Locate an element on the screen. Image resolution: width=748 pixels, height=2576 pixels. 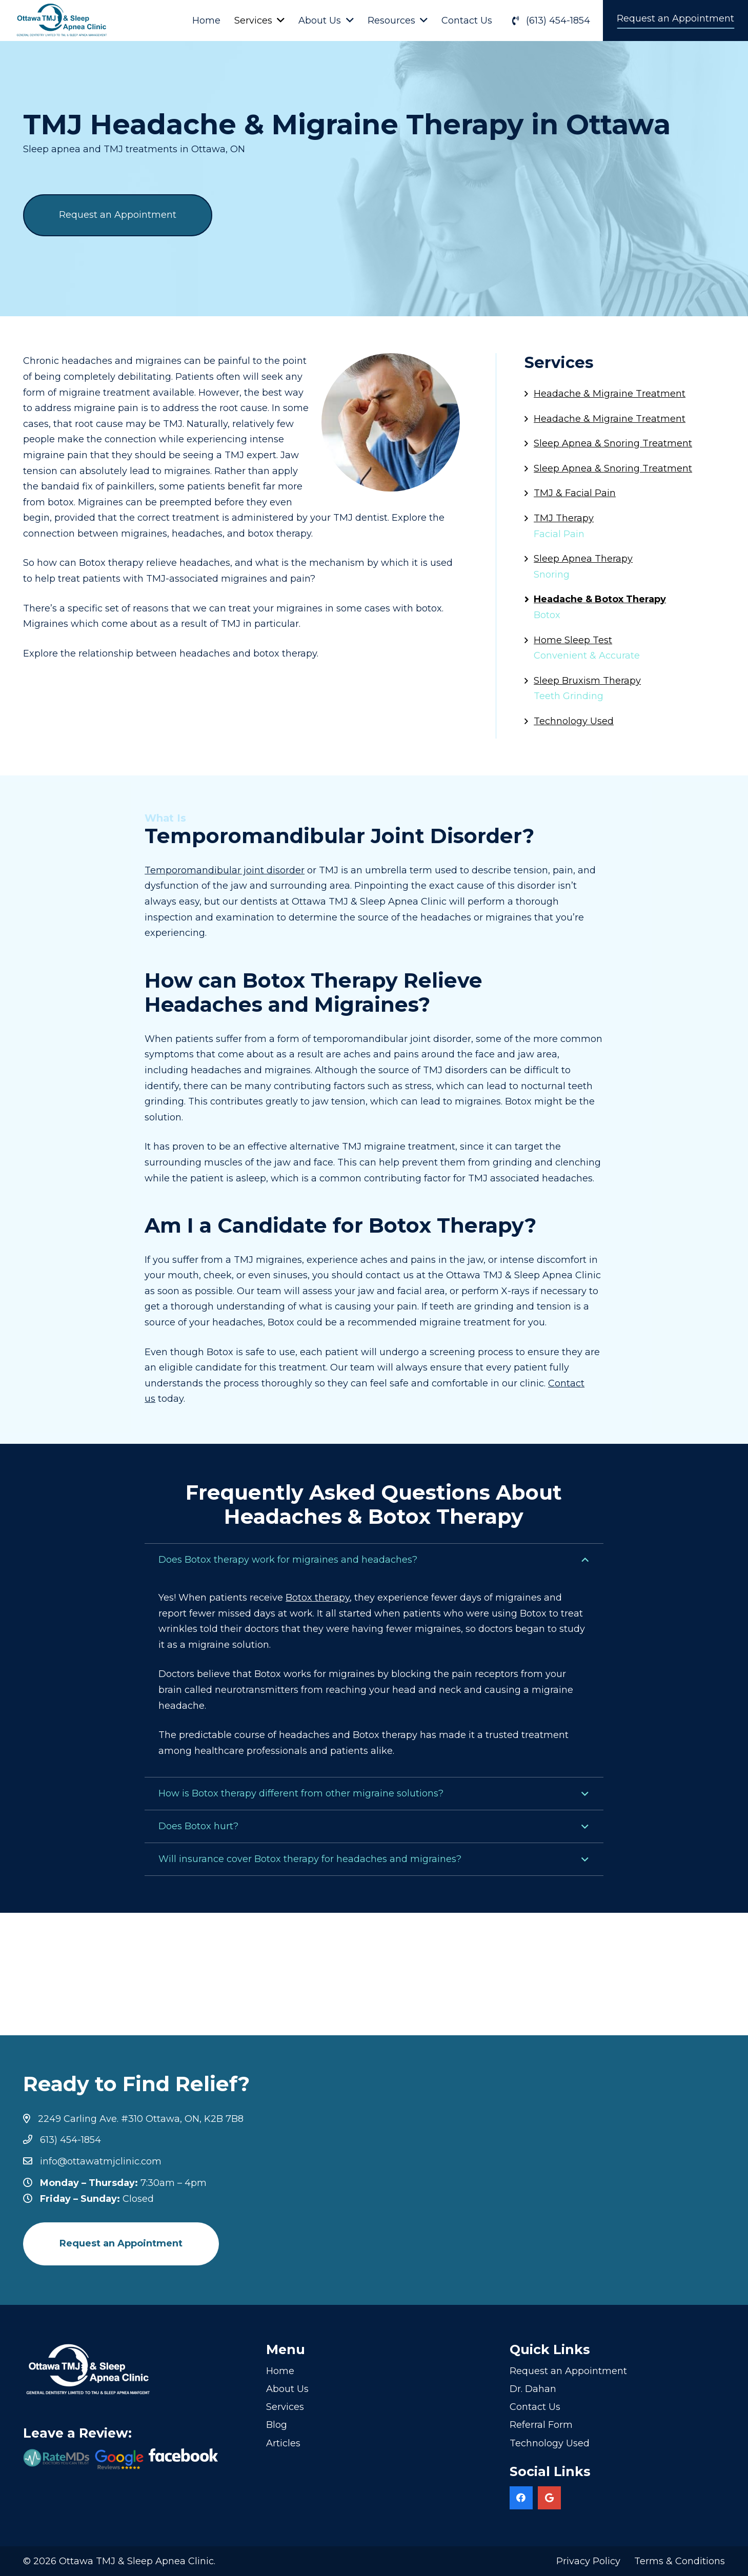
Request an Appointment is located at coordinates (568, 2371).